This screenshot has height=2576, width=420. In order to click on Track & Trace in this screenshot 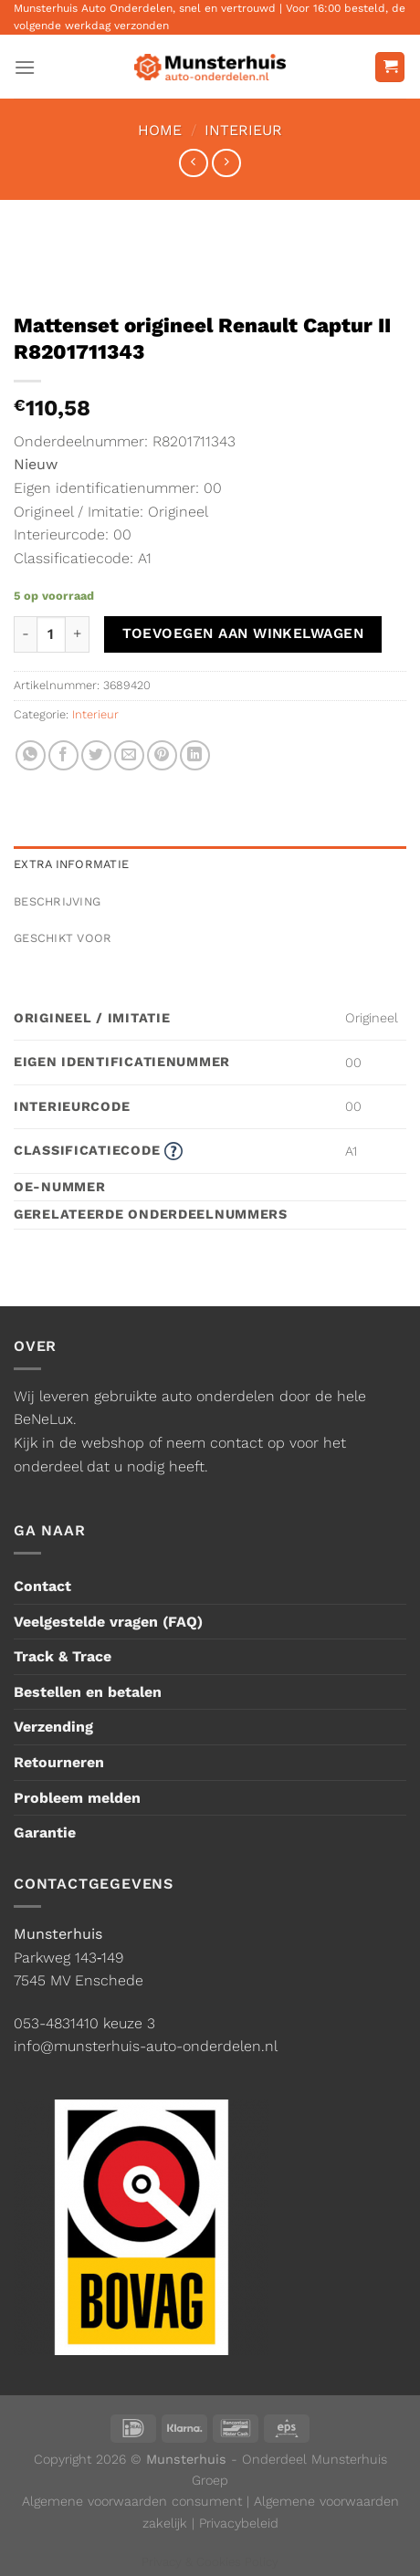, I will do `click(62, 1656)`.